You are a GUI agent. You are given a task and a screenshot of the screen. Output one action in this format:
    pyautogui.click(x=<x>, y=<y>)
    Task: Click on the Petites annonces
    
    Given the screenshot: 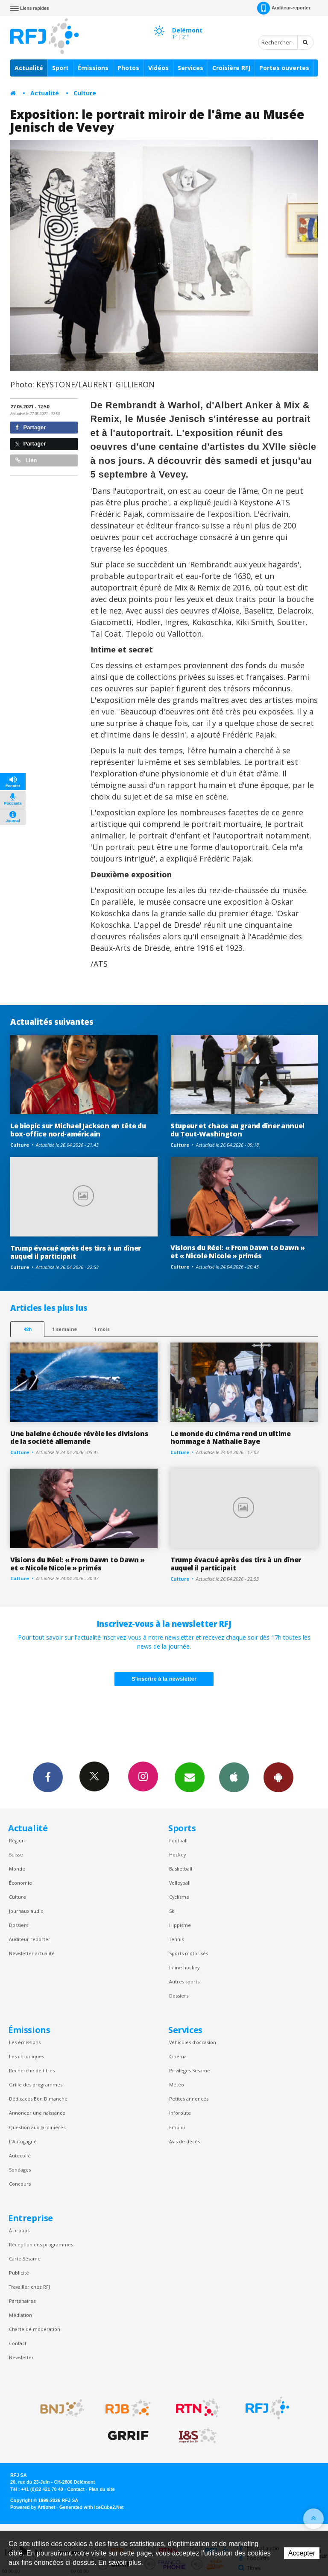 What is the action you would take?
    pyautogui.click(x=188, y=2098)
    